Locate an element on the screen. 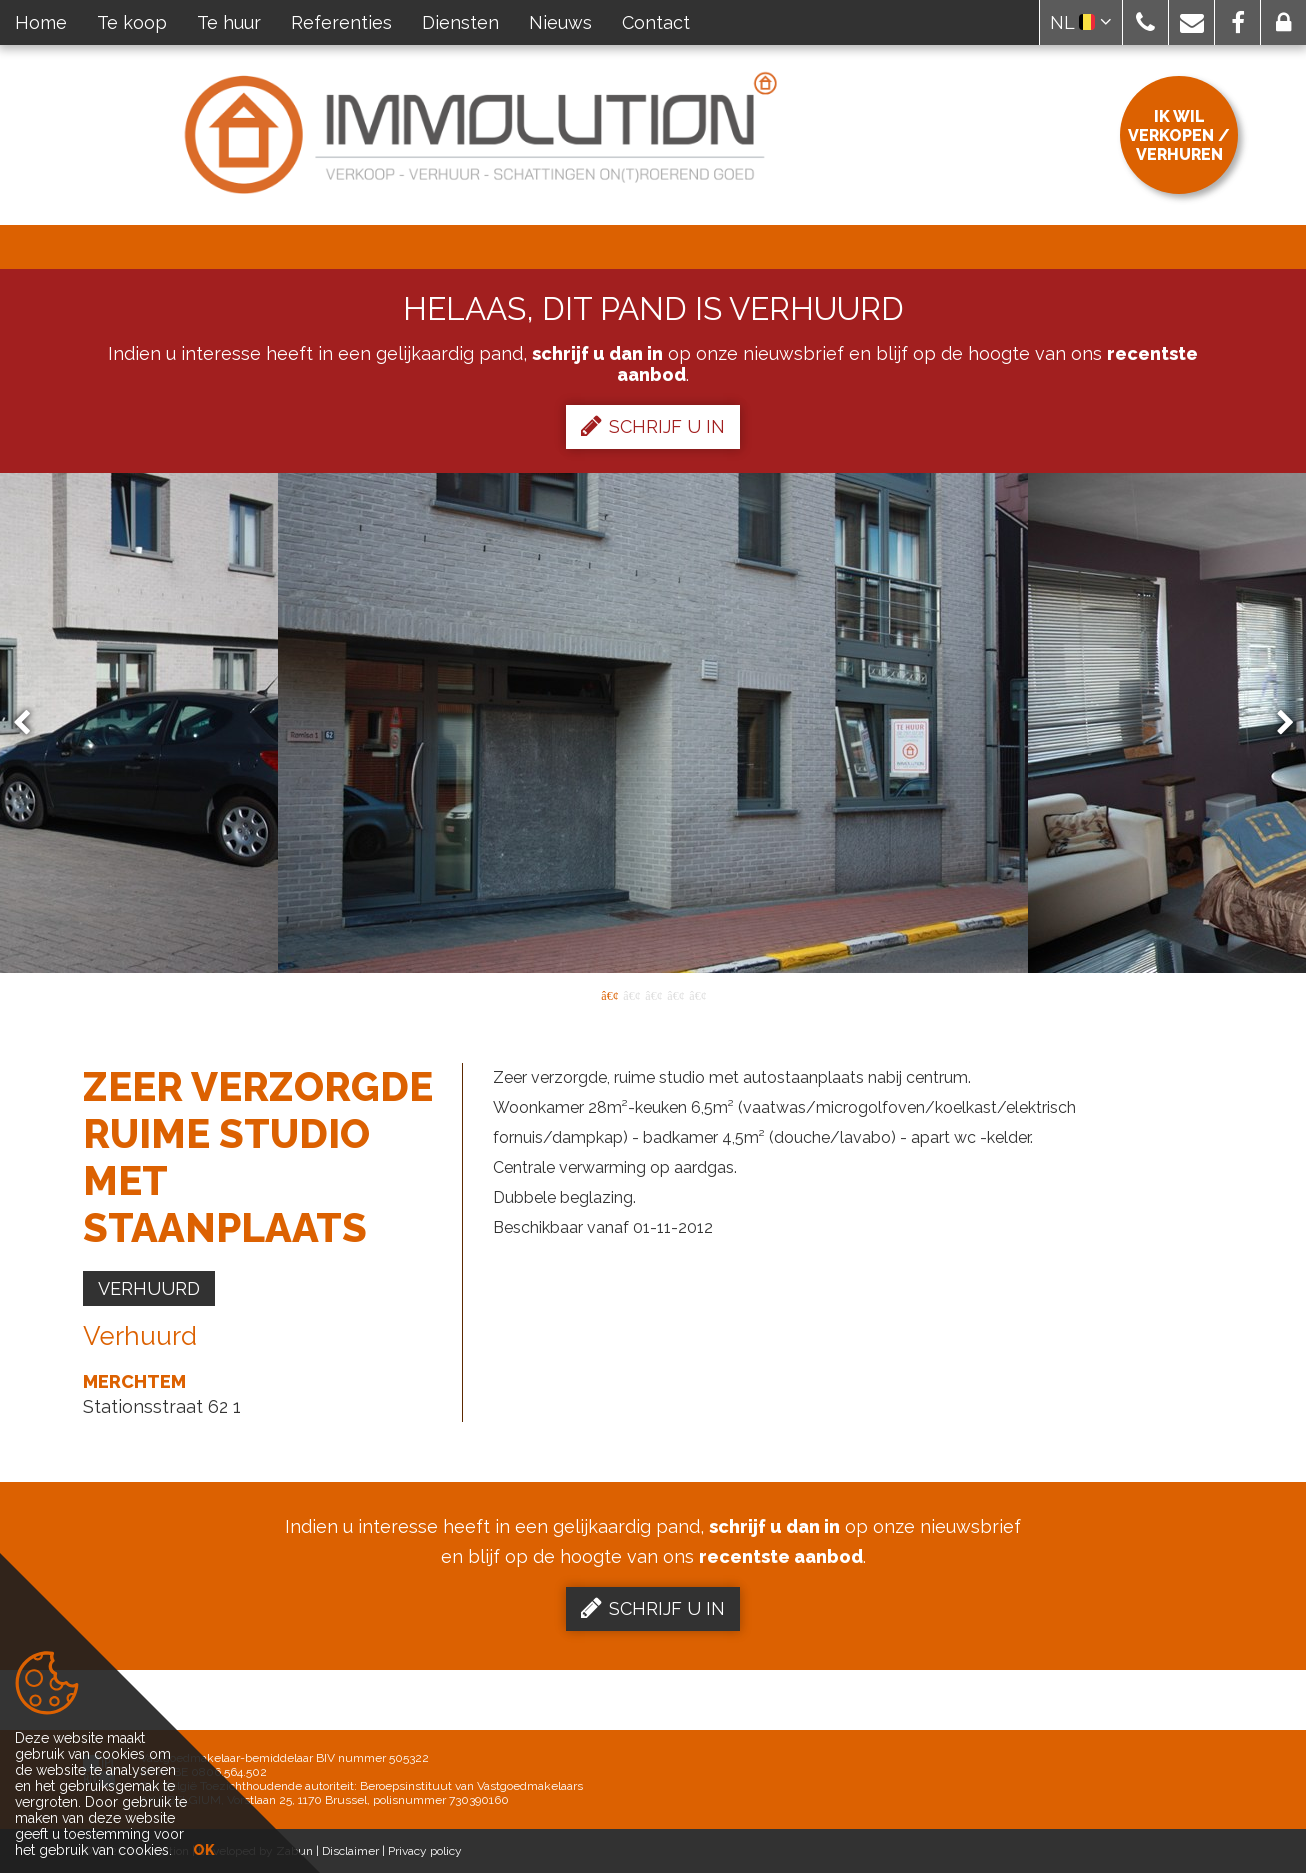 The width and height of the screenshot is (1306, 1873). 3 [button] is located at coordinates (653, 994).